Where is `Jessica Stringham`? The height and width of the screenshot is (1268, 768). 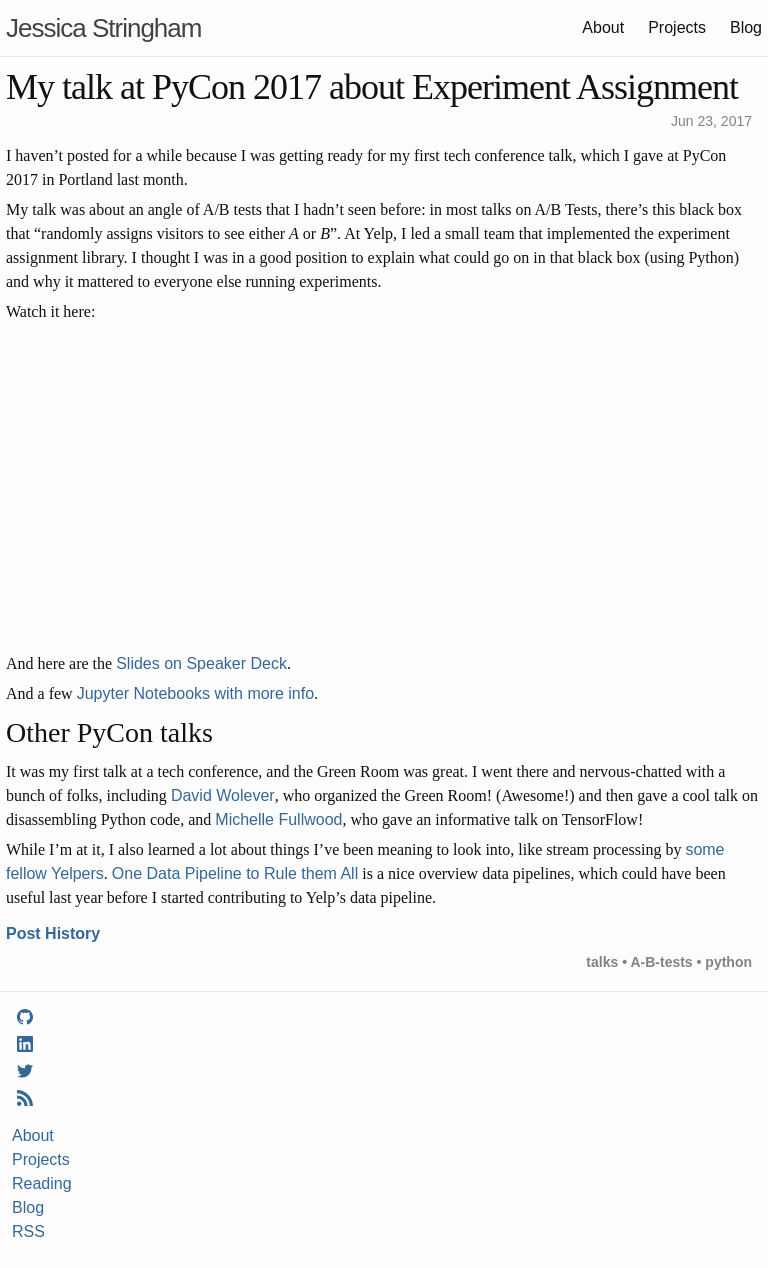
Jessica Stringham is located at coordinates (103, 28).